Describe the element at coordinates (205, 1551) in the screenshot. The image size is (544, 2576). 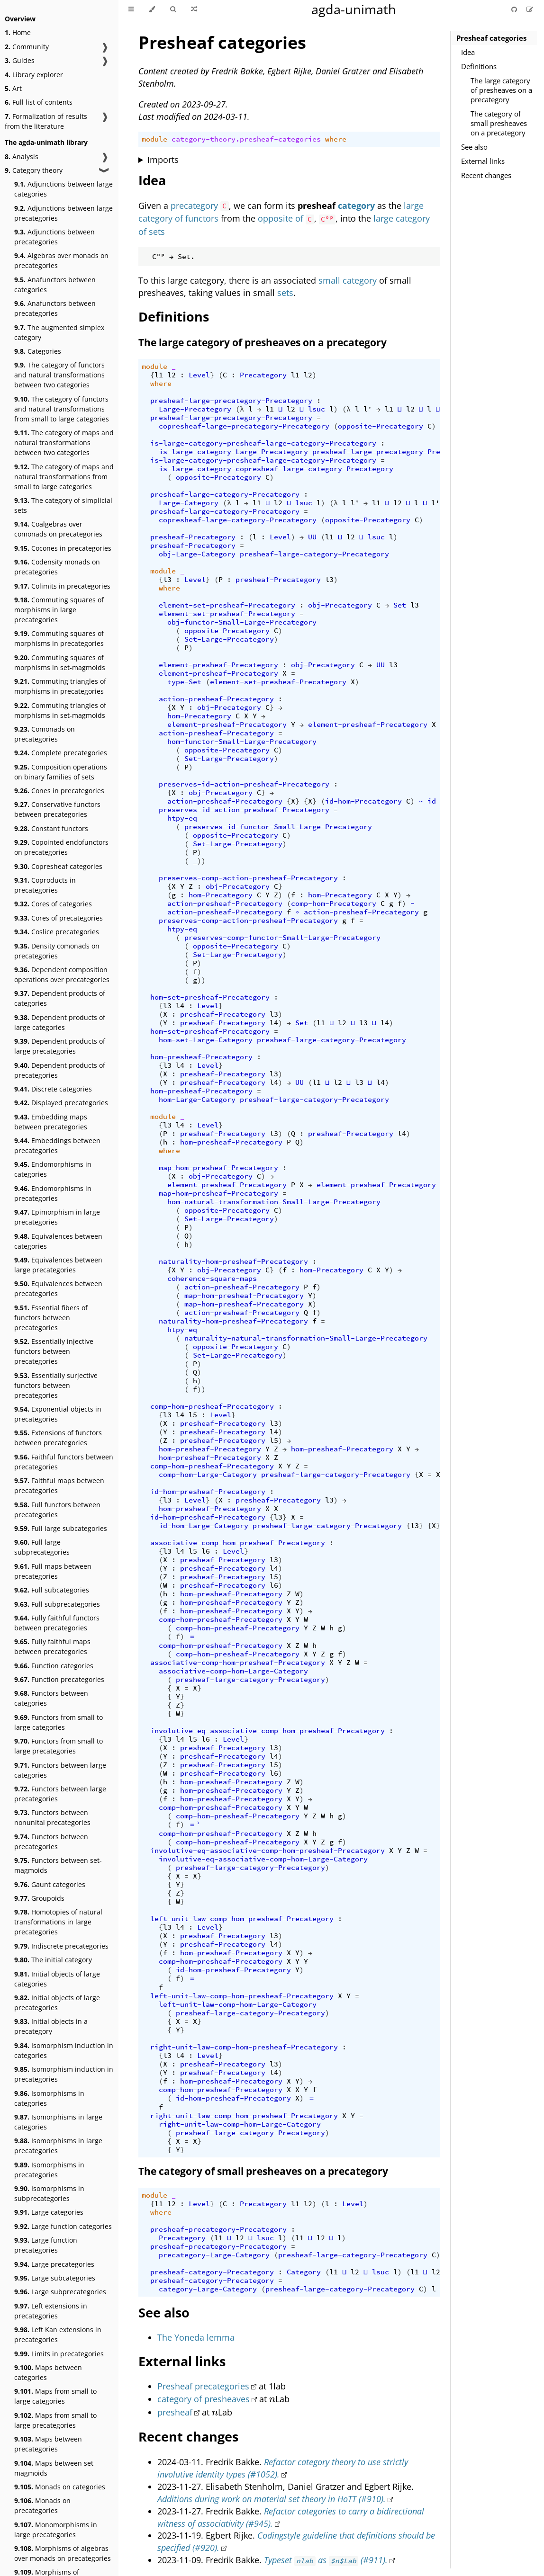
I see `l6` at that location.